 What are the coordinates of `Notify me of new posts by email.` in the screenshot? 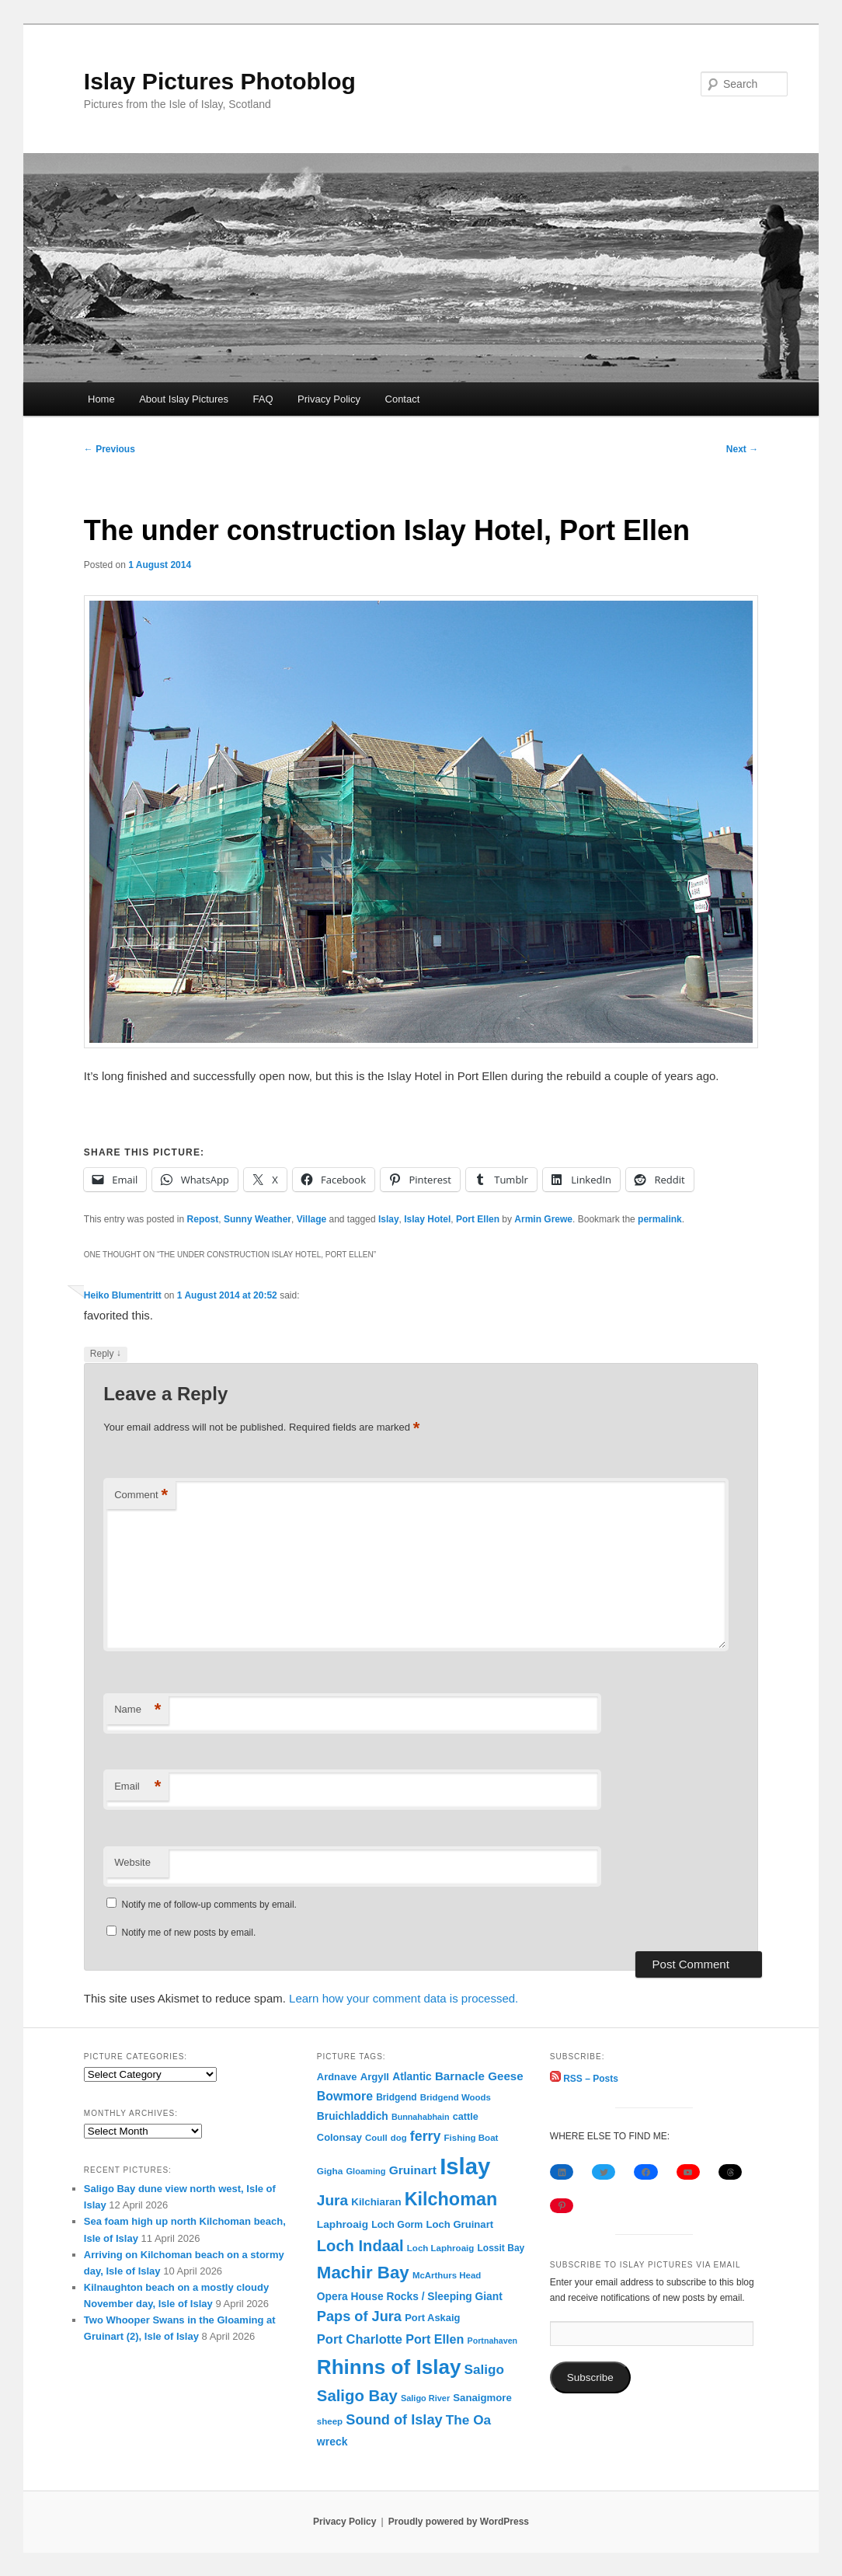 It's located at (189, 1932).